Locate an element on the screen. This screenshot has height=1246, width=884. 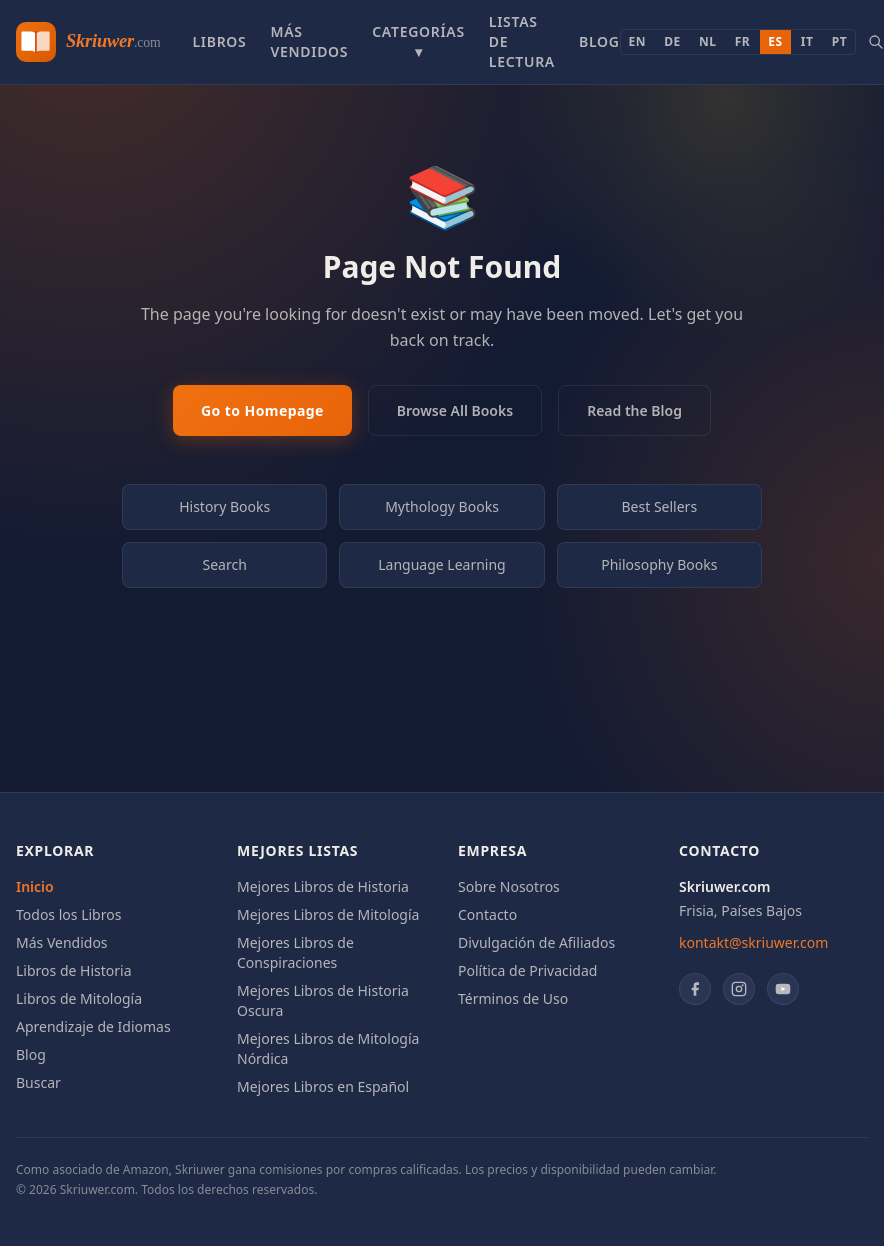
History Books is located at coordinates (224, 506).